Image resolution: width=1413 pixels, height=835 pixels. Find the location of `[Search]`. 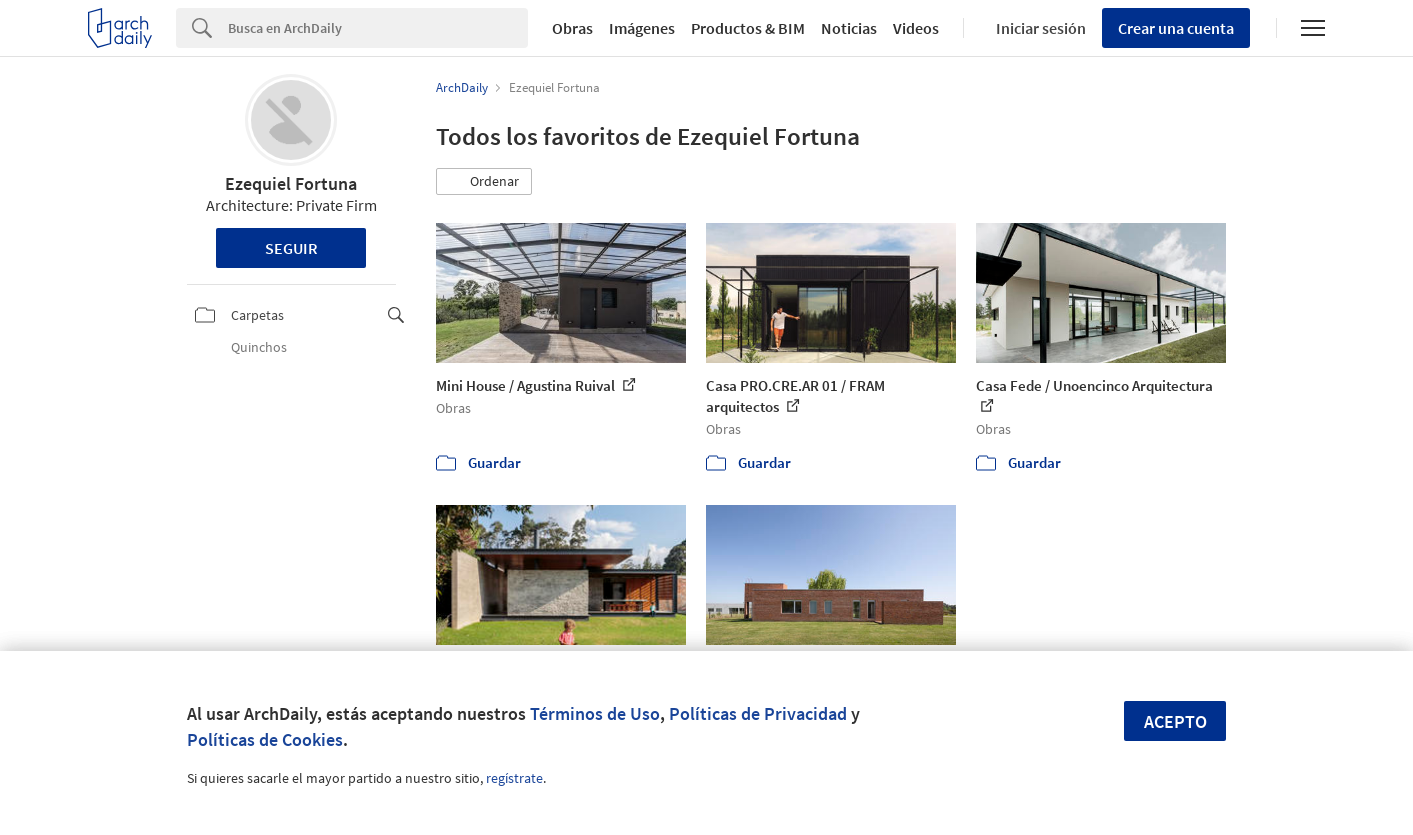

[Search] is located at coordinates (378, 28).